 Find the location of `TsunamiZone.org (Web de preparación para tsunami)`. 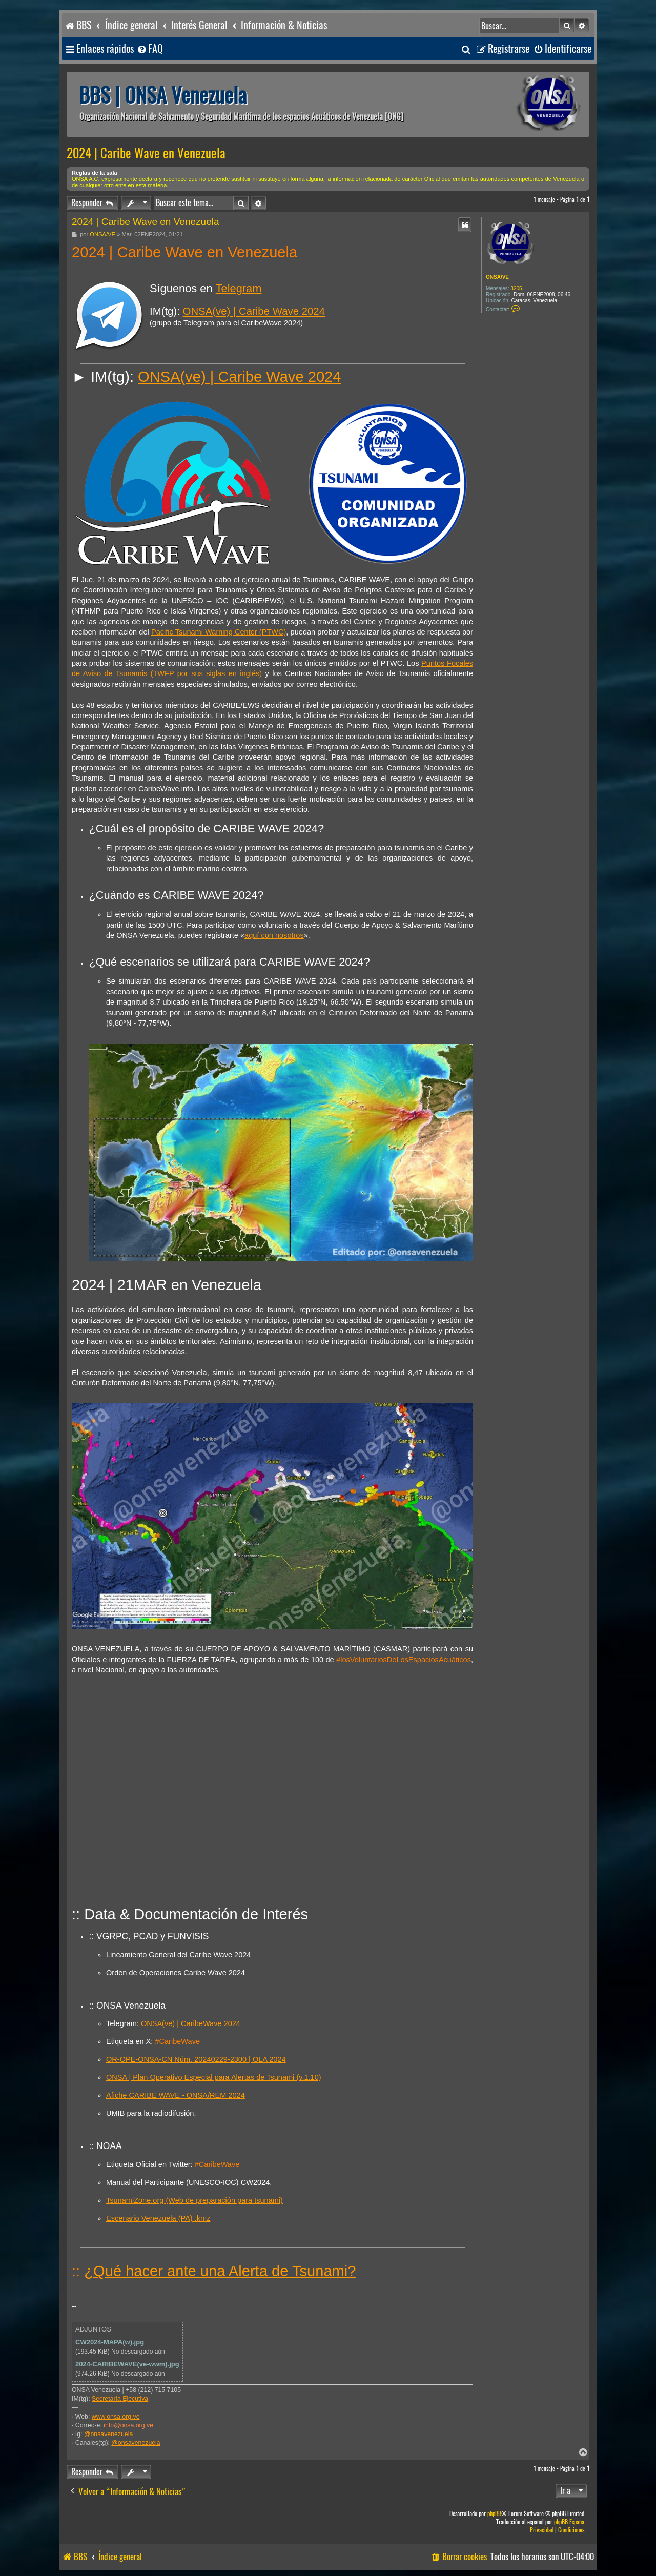

TsunamiZone.org (Web de preparación para tsunami) is located at coordinates (194, 2200).